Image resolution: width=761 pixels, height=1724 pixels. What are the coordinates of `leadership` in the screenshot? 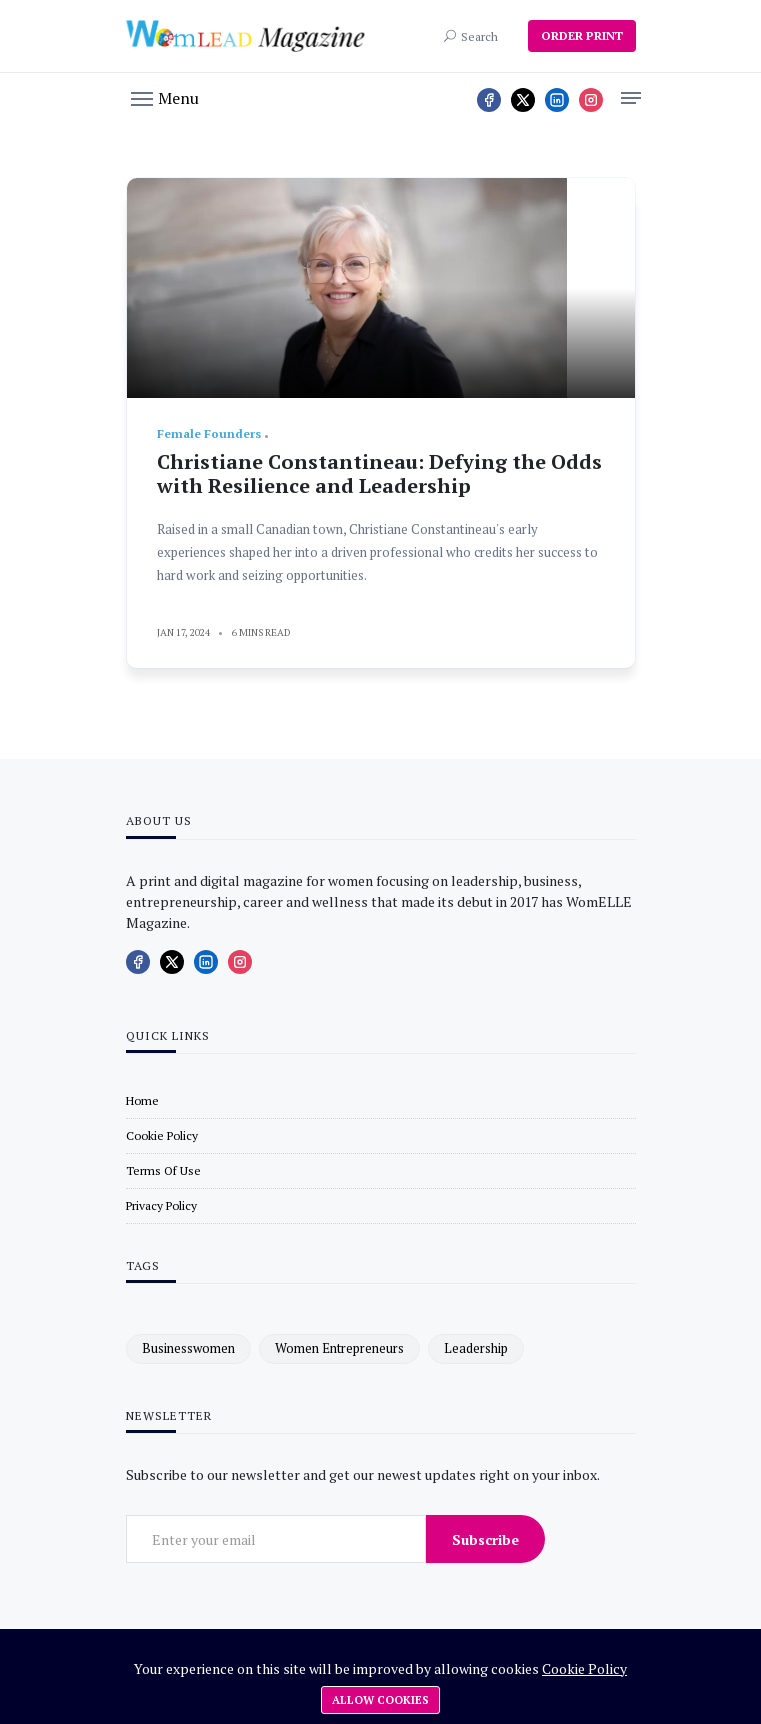 It's located at (476, 1348).